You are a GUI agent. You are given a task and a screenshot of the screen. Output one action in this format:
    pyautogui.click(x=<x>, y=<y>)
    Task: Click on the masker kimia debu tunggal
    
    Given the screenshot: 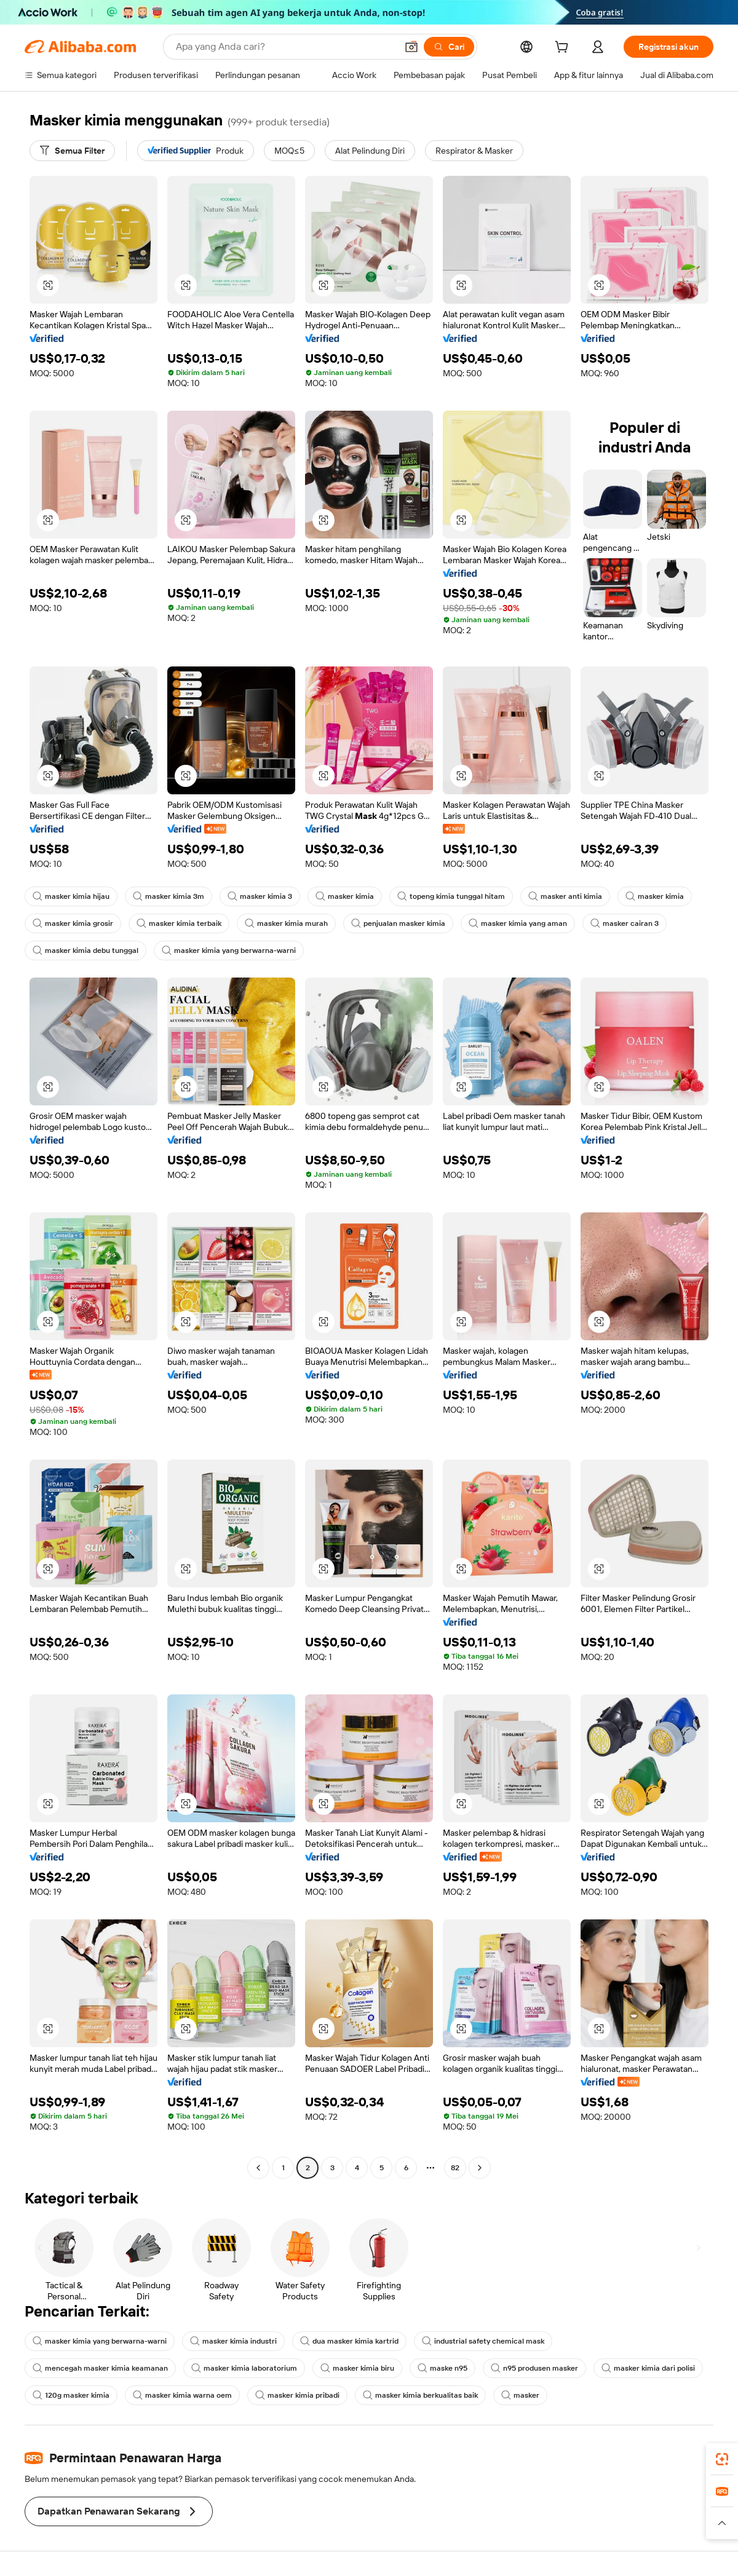 What is the action you would take?
    pyautogui.click(x=85, y=950)
    